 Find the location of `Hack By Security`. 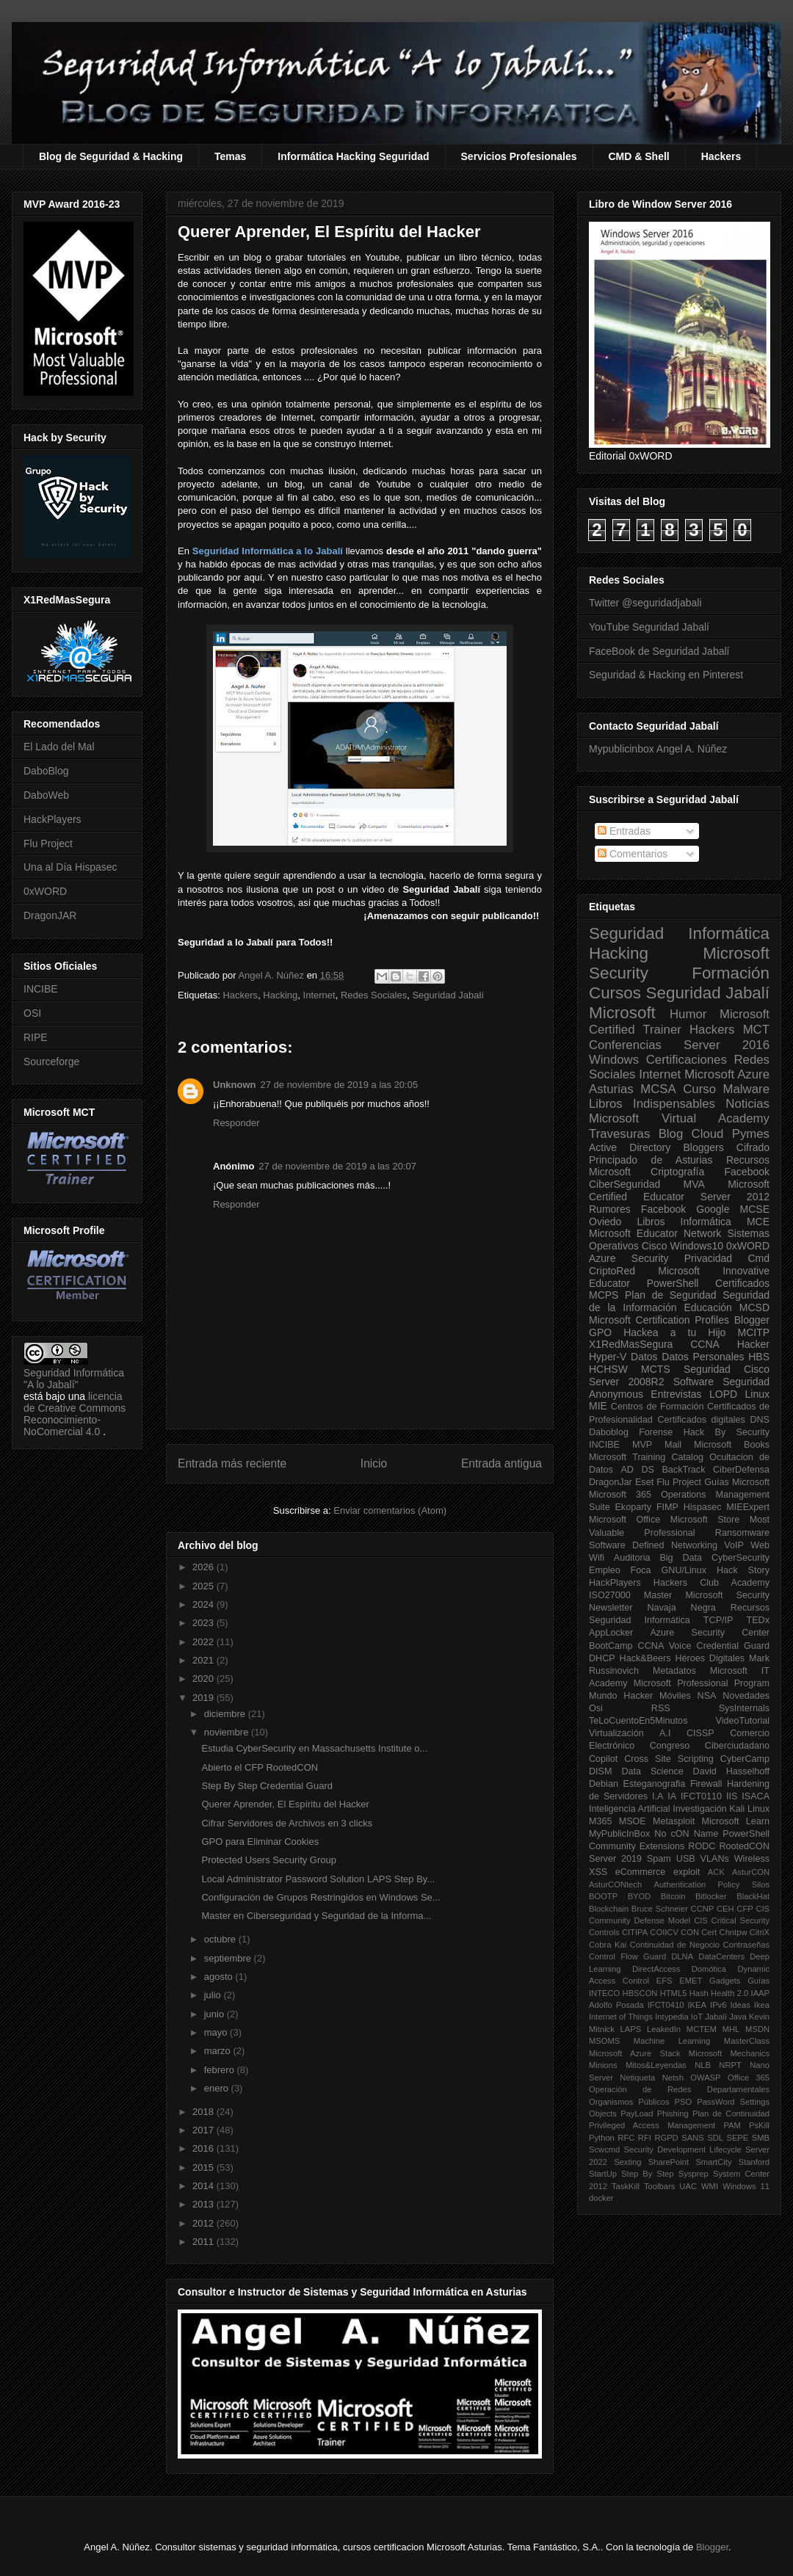

Hack By Security is located at coordinates (727, 1432).